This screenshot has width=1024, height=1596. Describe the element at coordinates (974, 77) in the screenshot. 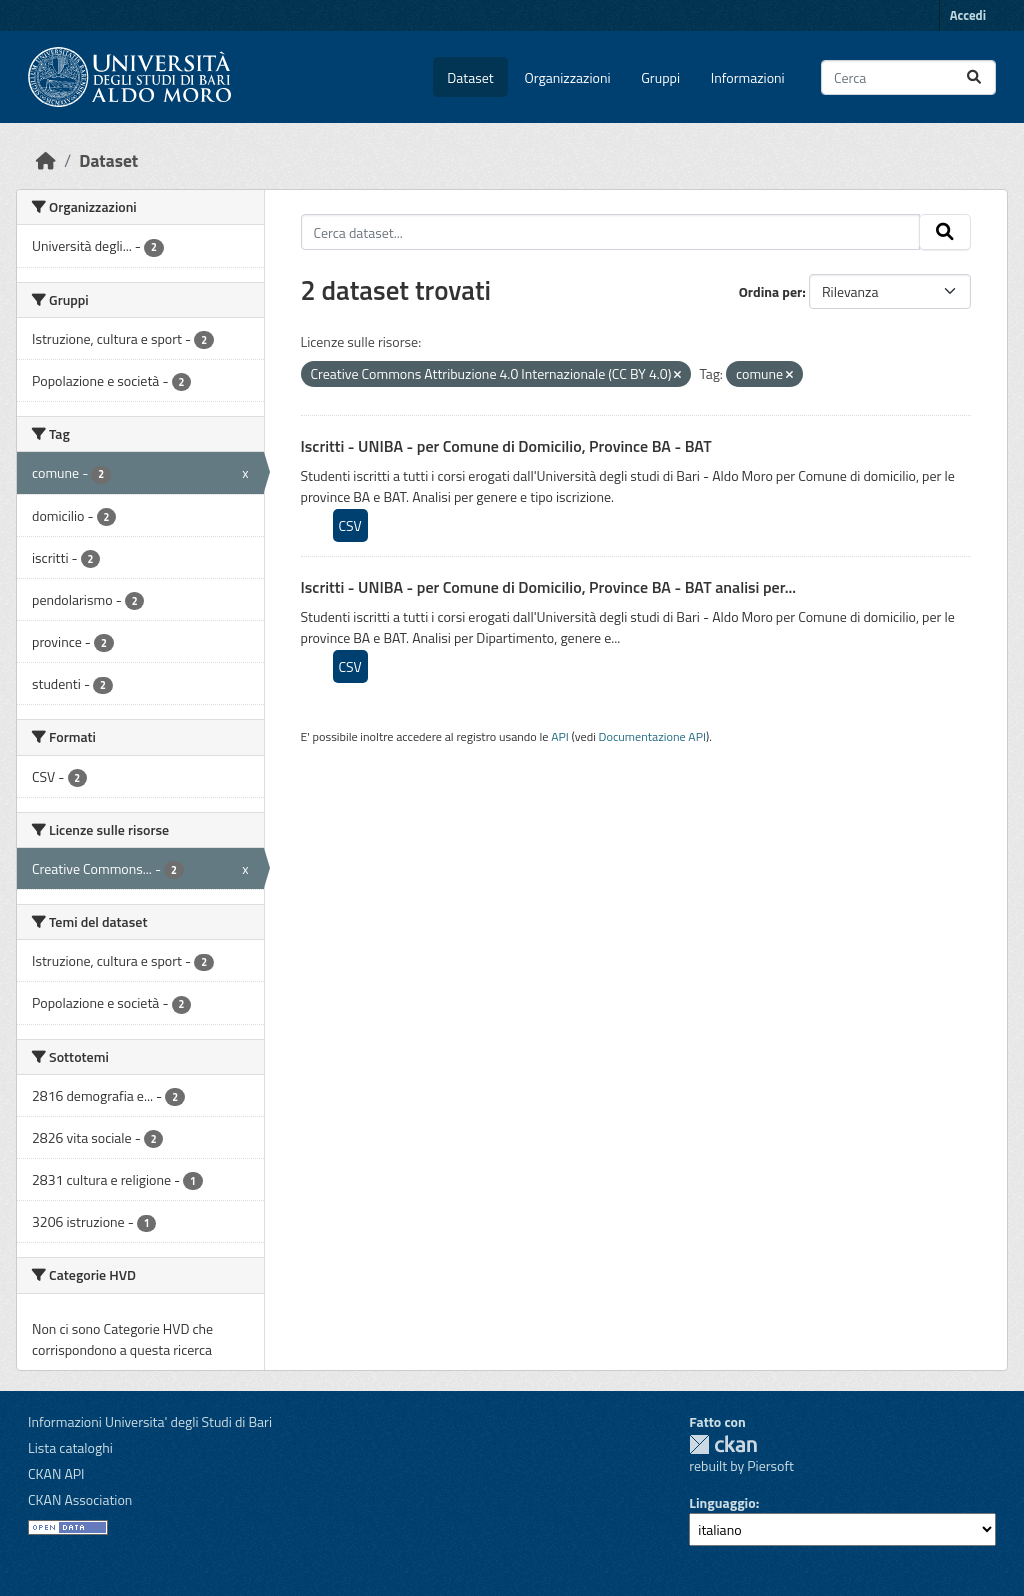

I see `[Invia]` at that location.